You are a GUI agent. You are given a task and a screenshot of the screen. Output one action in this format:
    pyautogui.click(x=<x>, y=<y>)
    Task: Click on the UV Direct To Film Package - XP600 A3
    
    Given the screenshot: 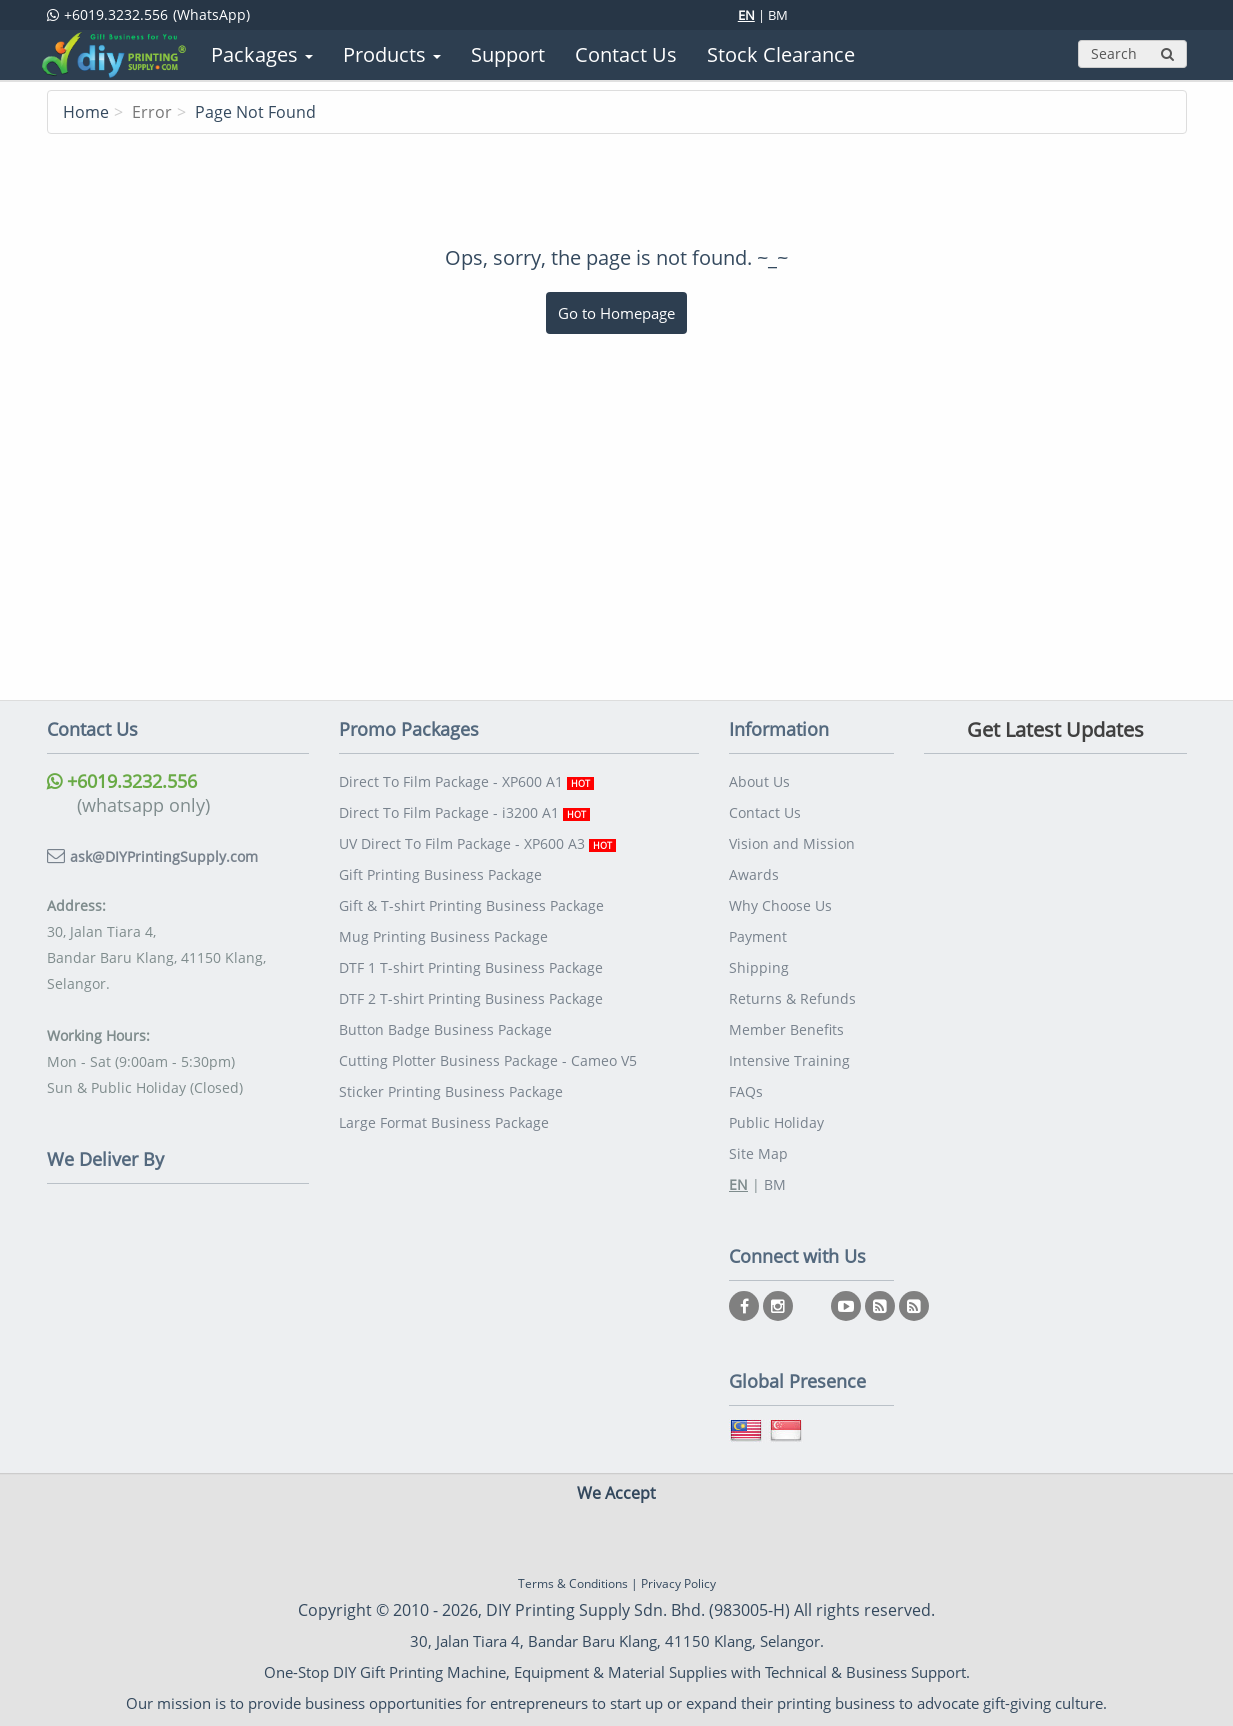 What is the action you would take?
    pyautogui.click(x=477, y=843)
    